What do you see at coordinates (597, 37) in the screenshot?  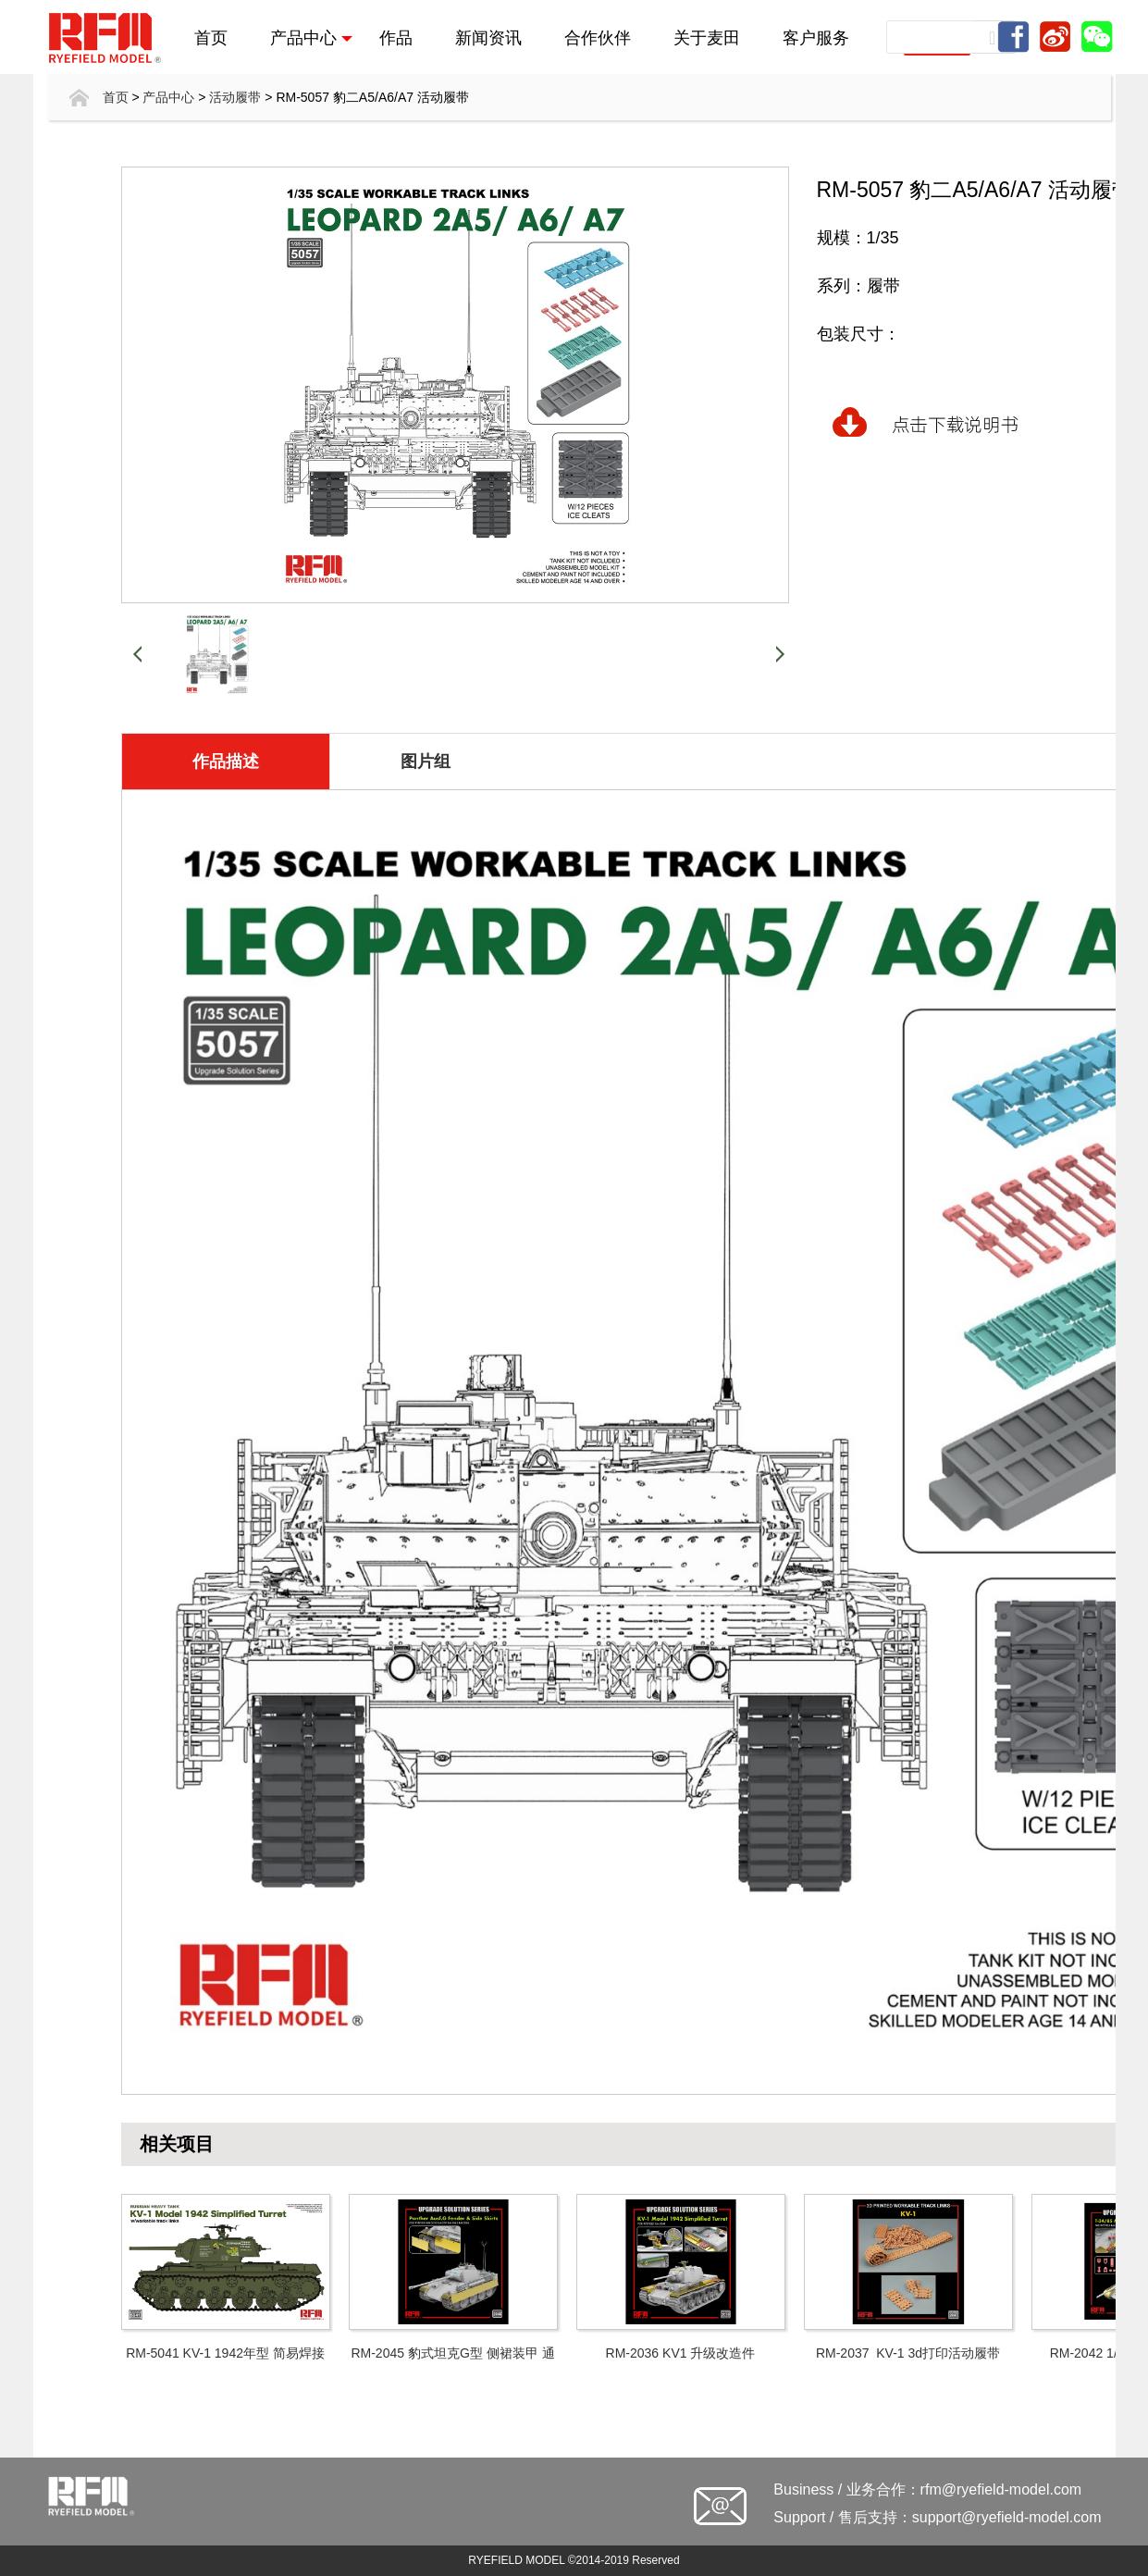 I see `合作伙伴` at bounding box center [597, 37].